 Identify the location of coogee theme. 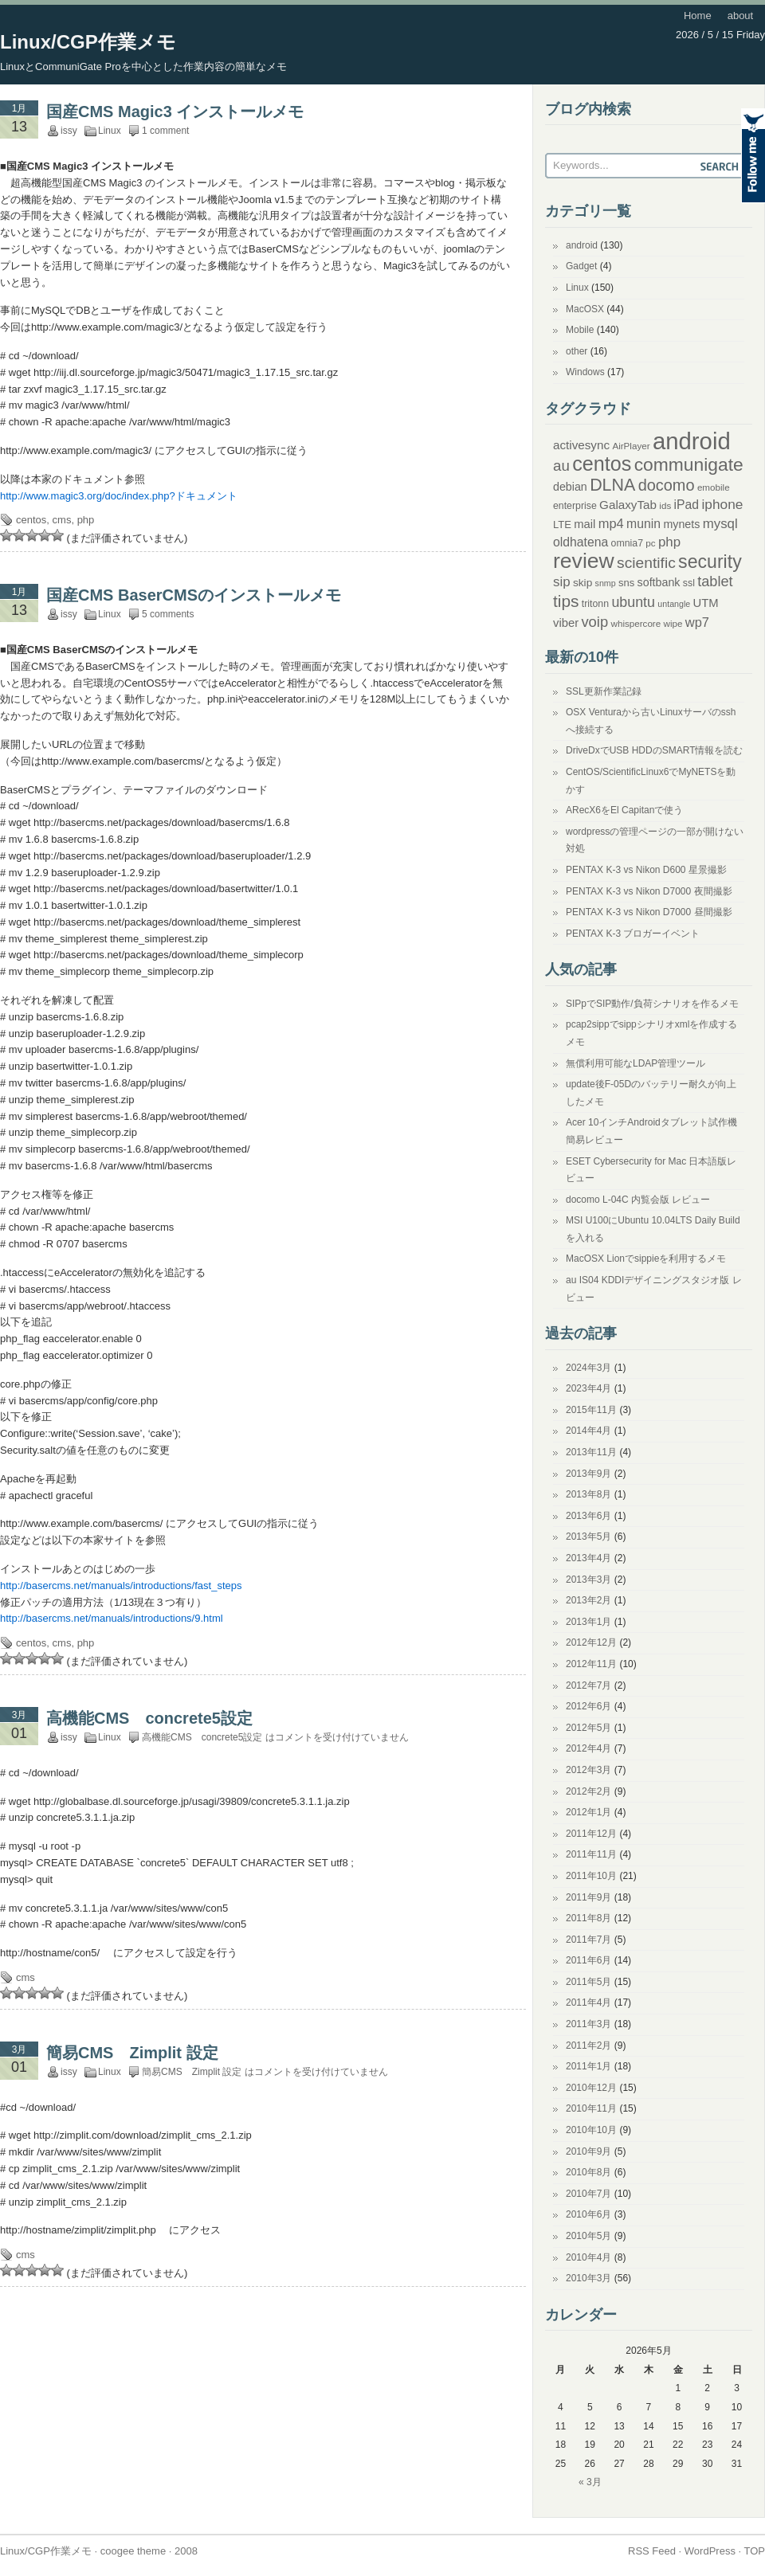
(133, 2551).